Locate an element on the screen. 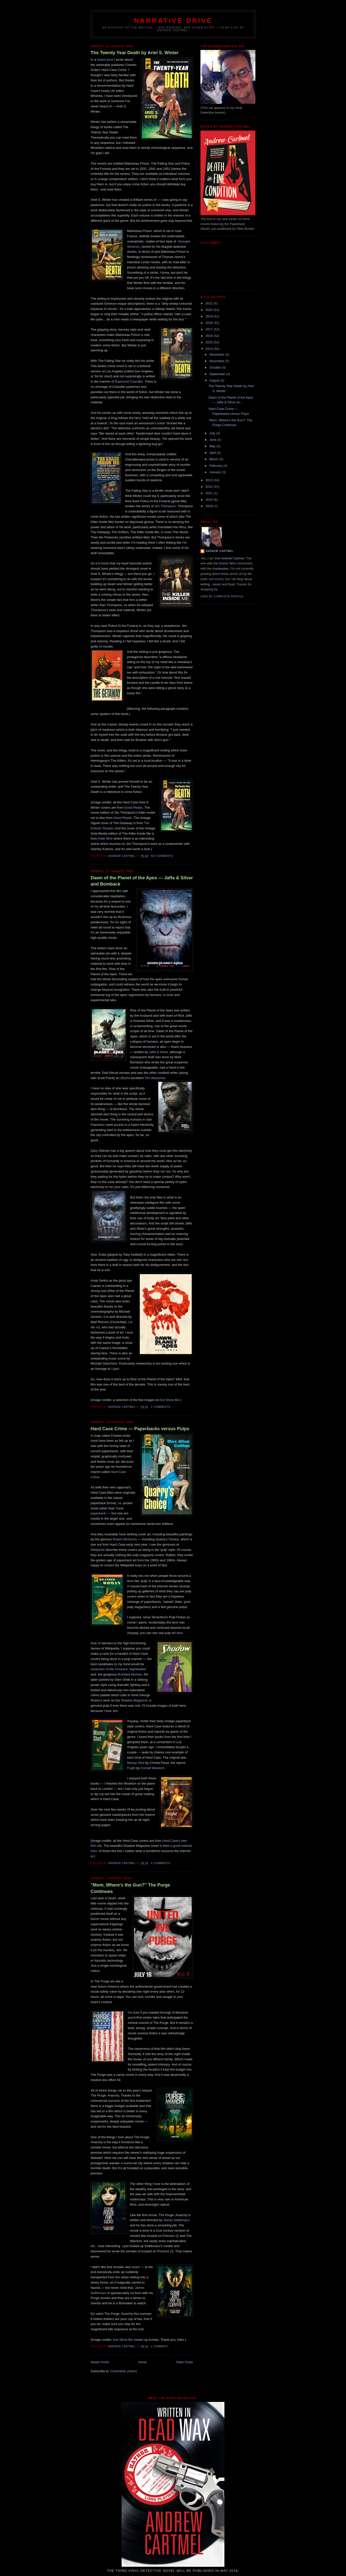  2016 is located at coordinates (209, 336).